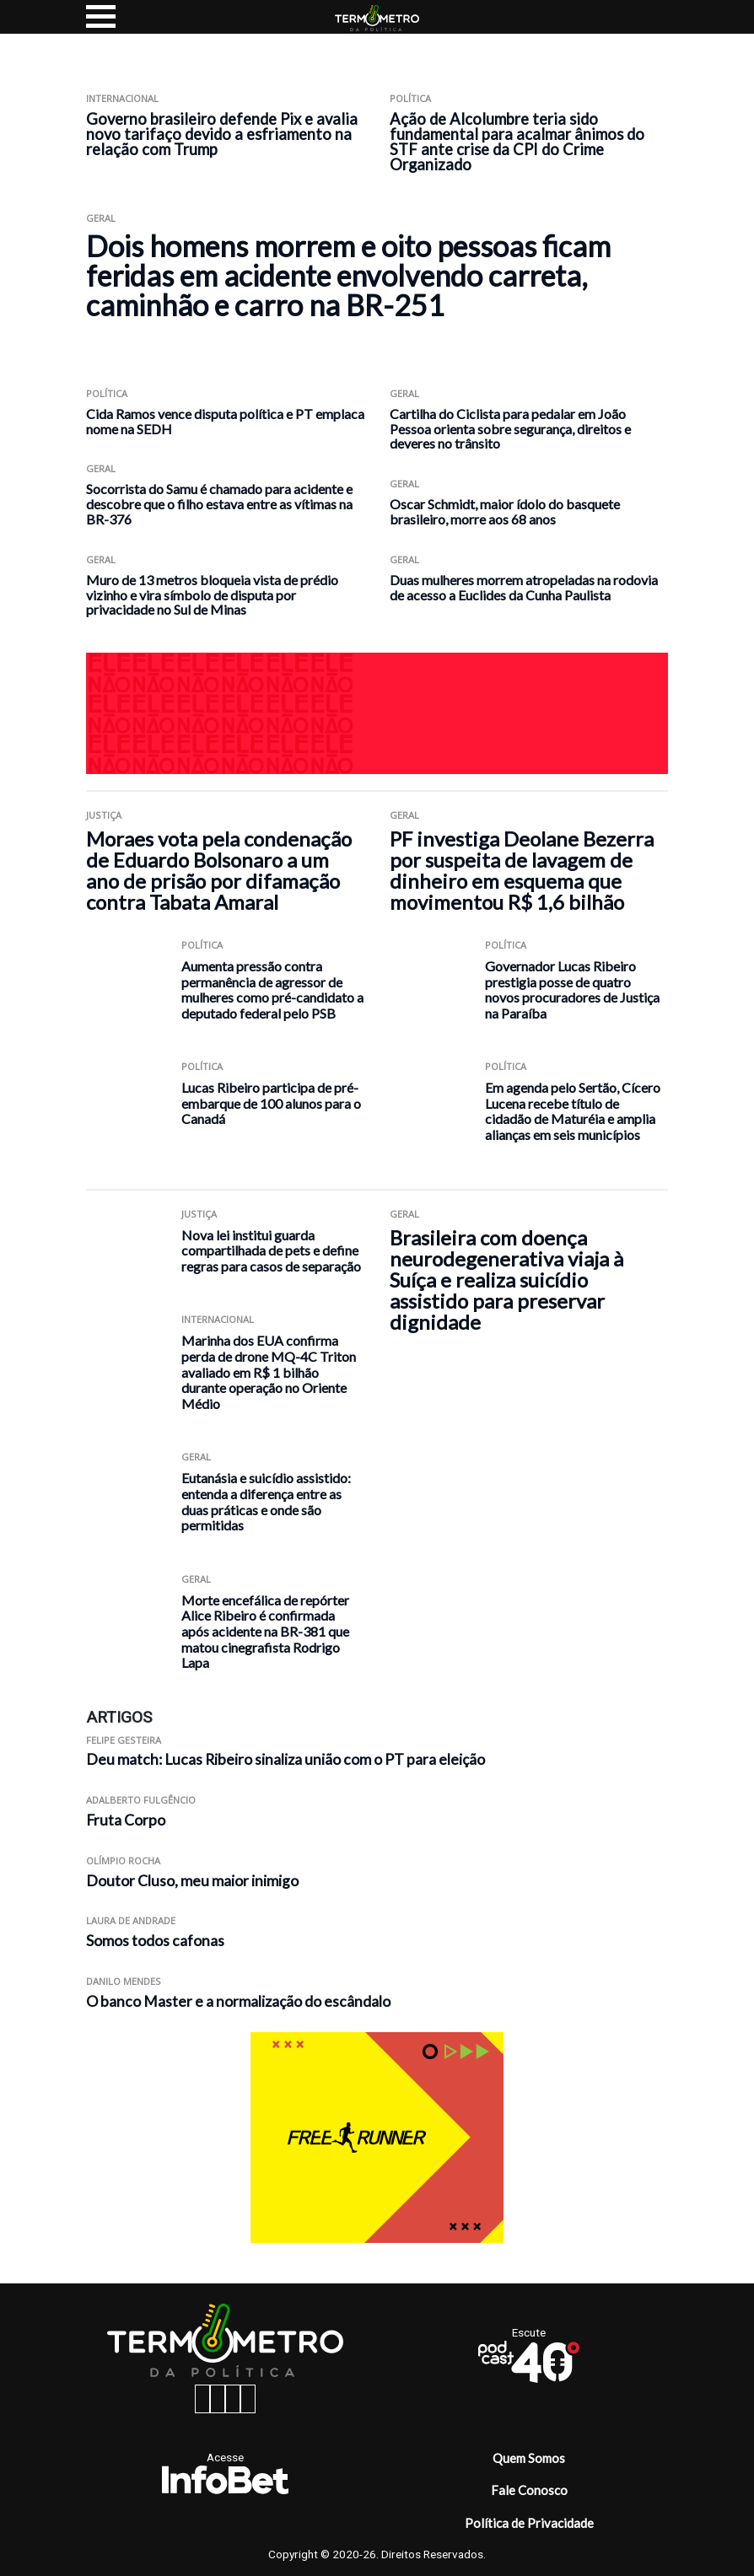  What do you see at coordinates (517, 142) in the screenshot?
I see `Ação de Alcolumbre teria sido fundamental para acalmar ânimos do STF ante crise da CPI do Crime Organizado` at bounding box center [517, 142].